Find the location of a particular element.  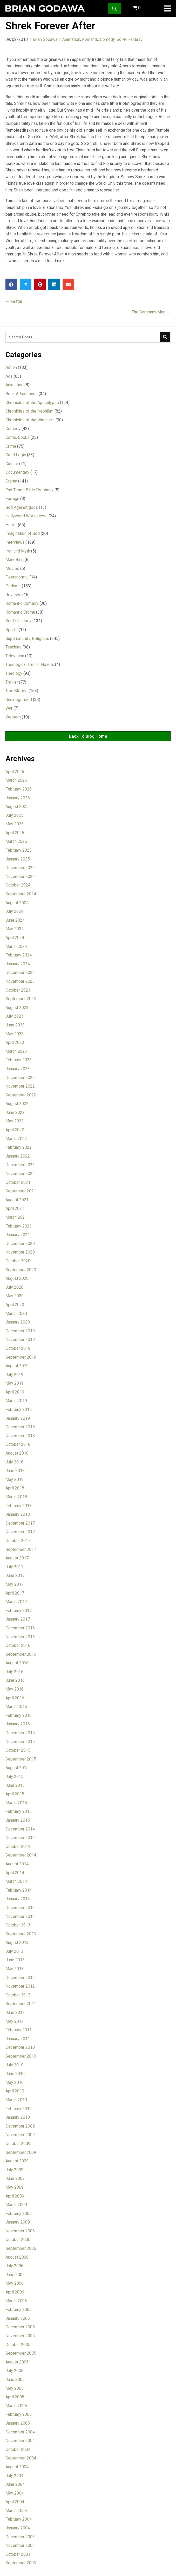

September 2016 is located at coordinates (20, 1654).